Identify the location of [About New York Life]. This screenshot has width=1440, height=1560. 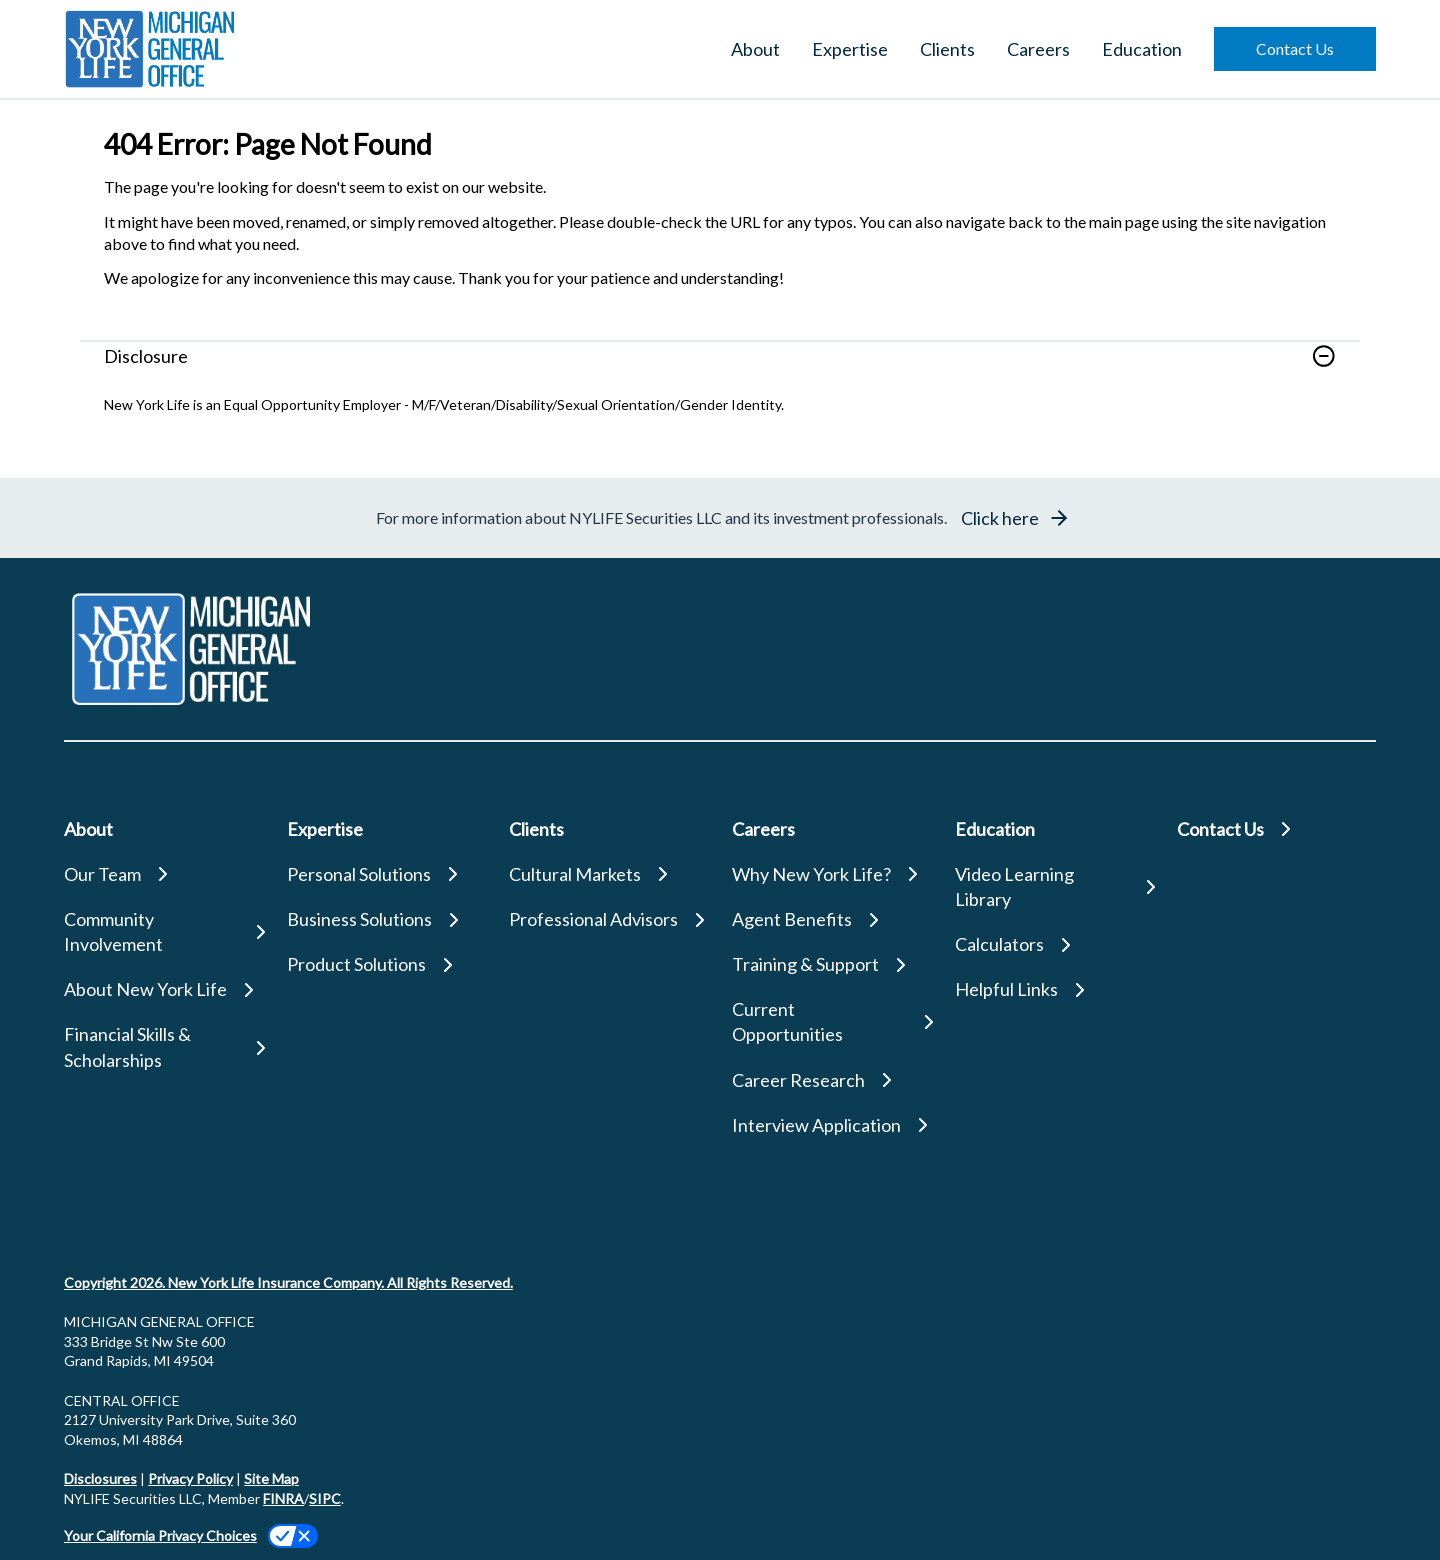
(163, 989).